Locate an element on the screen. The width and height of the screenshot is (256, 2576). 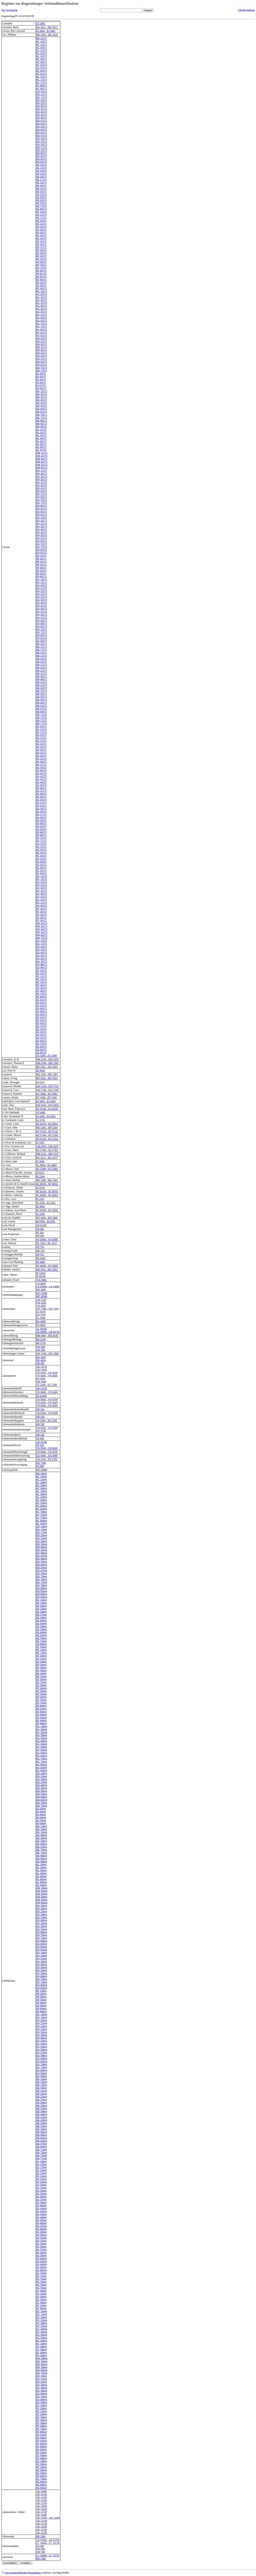
RZ 90375 is located at coordinates (41, 1049).